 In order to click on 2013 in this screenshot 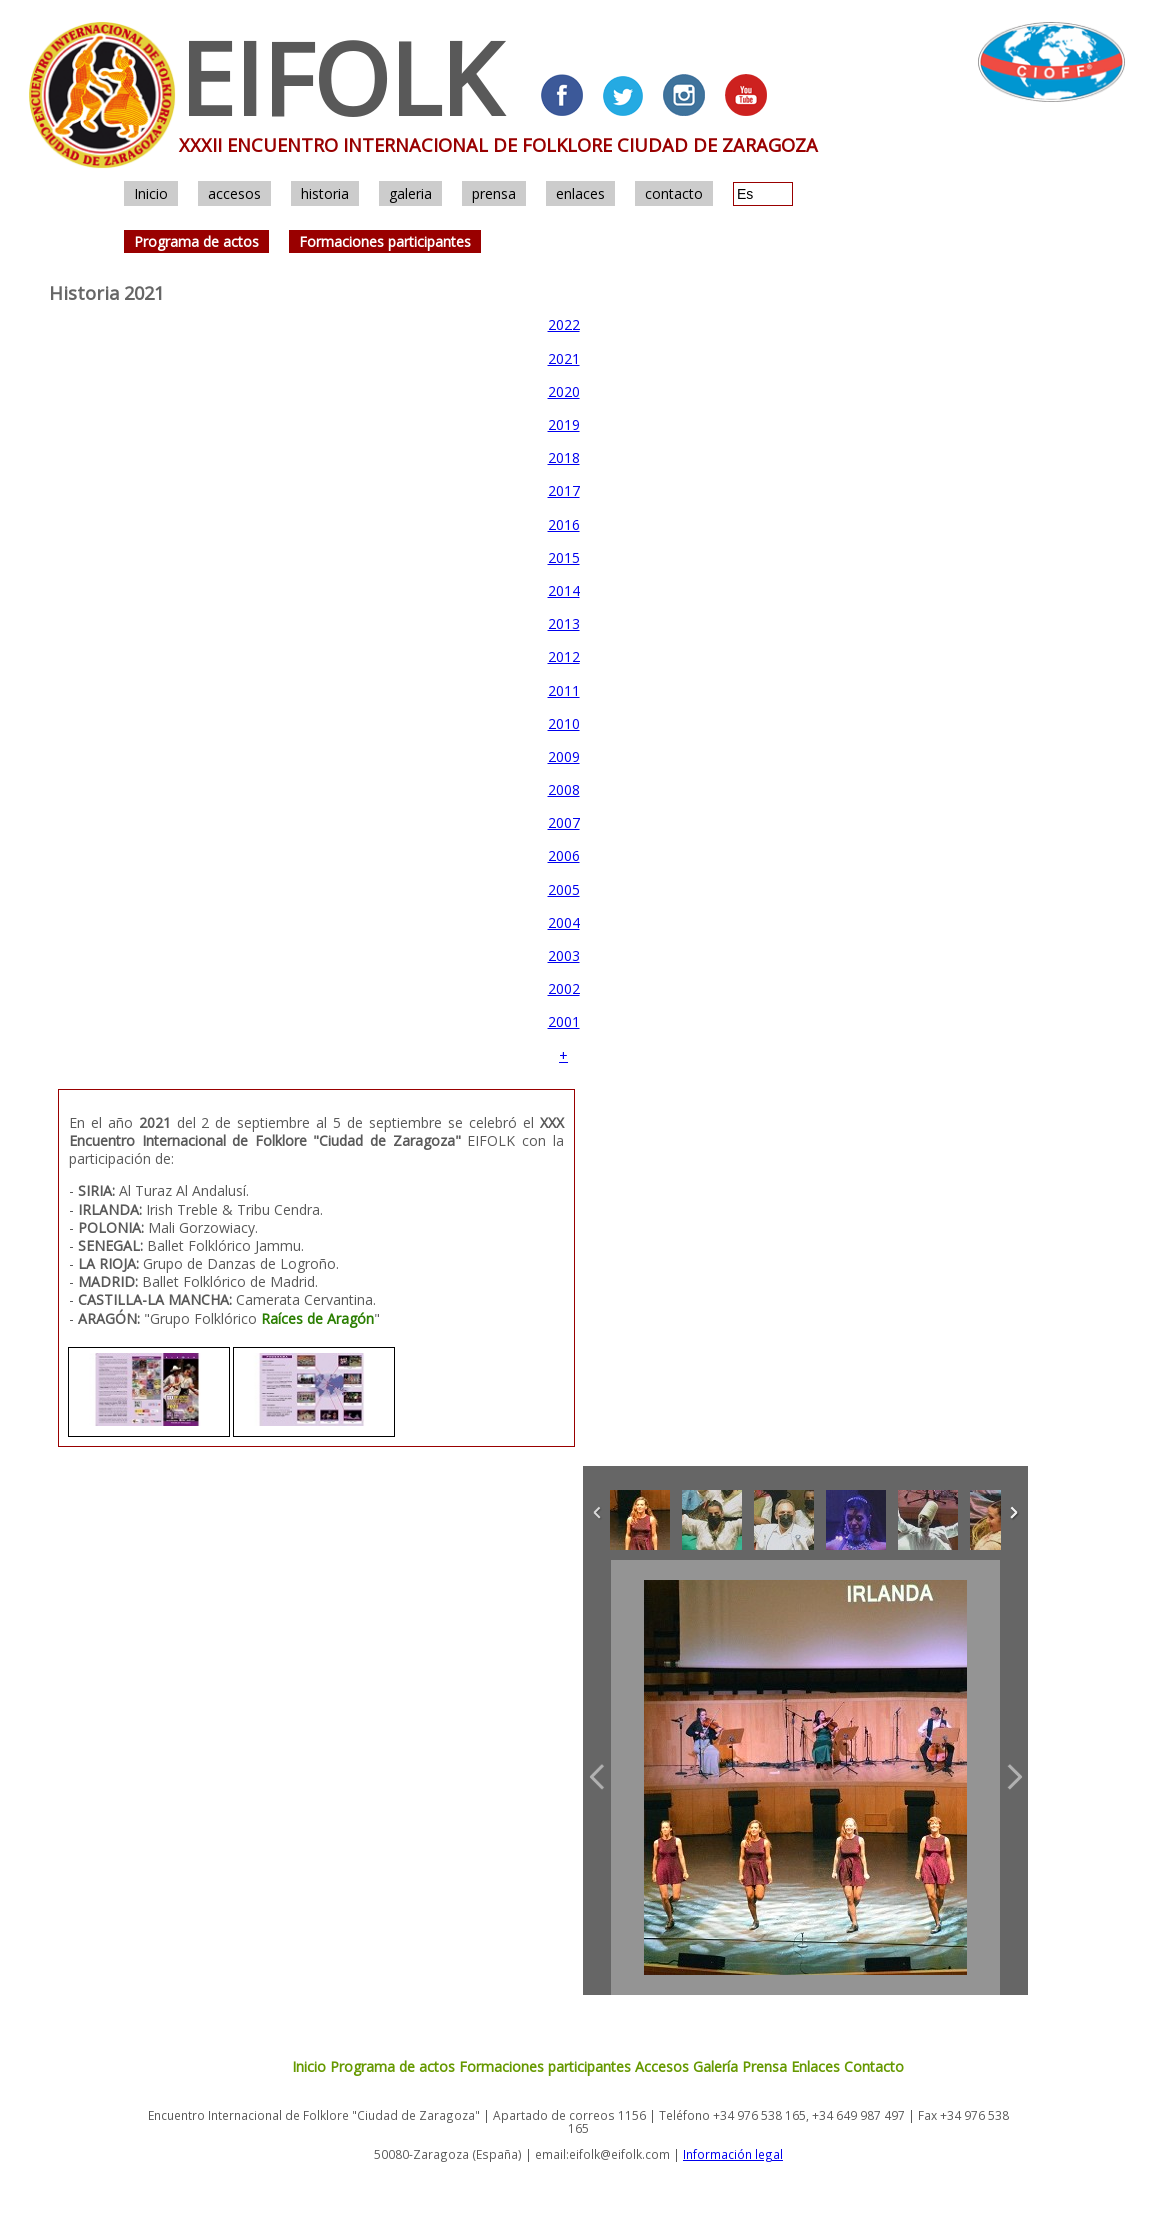, I will do `click(564, 623)`.